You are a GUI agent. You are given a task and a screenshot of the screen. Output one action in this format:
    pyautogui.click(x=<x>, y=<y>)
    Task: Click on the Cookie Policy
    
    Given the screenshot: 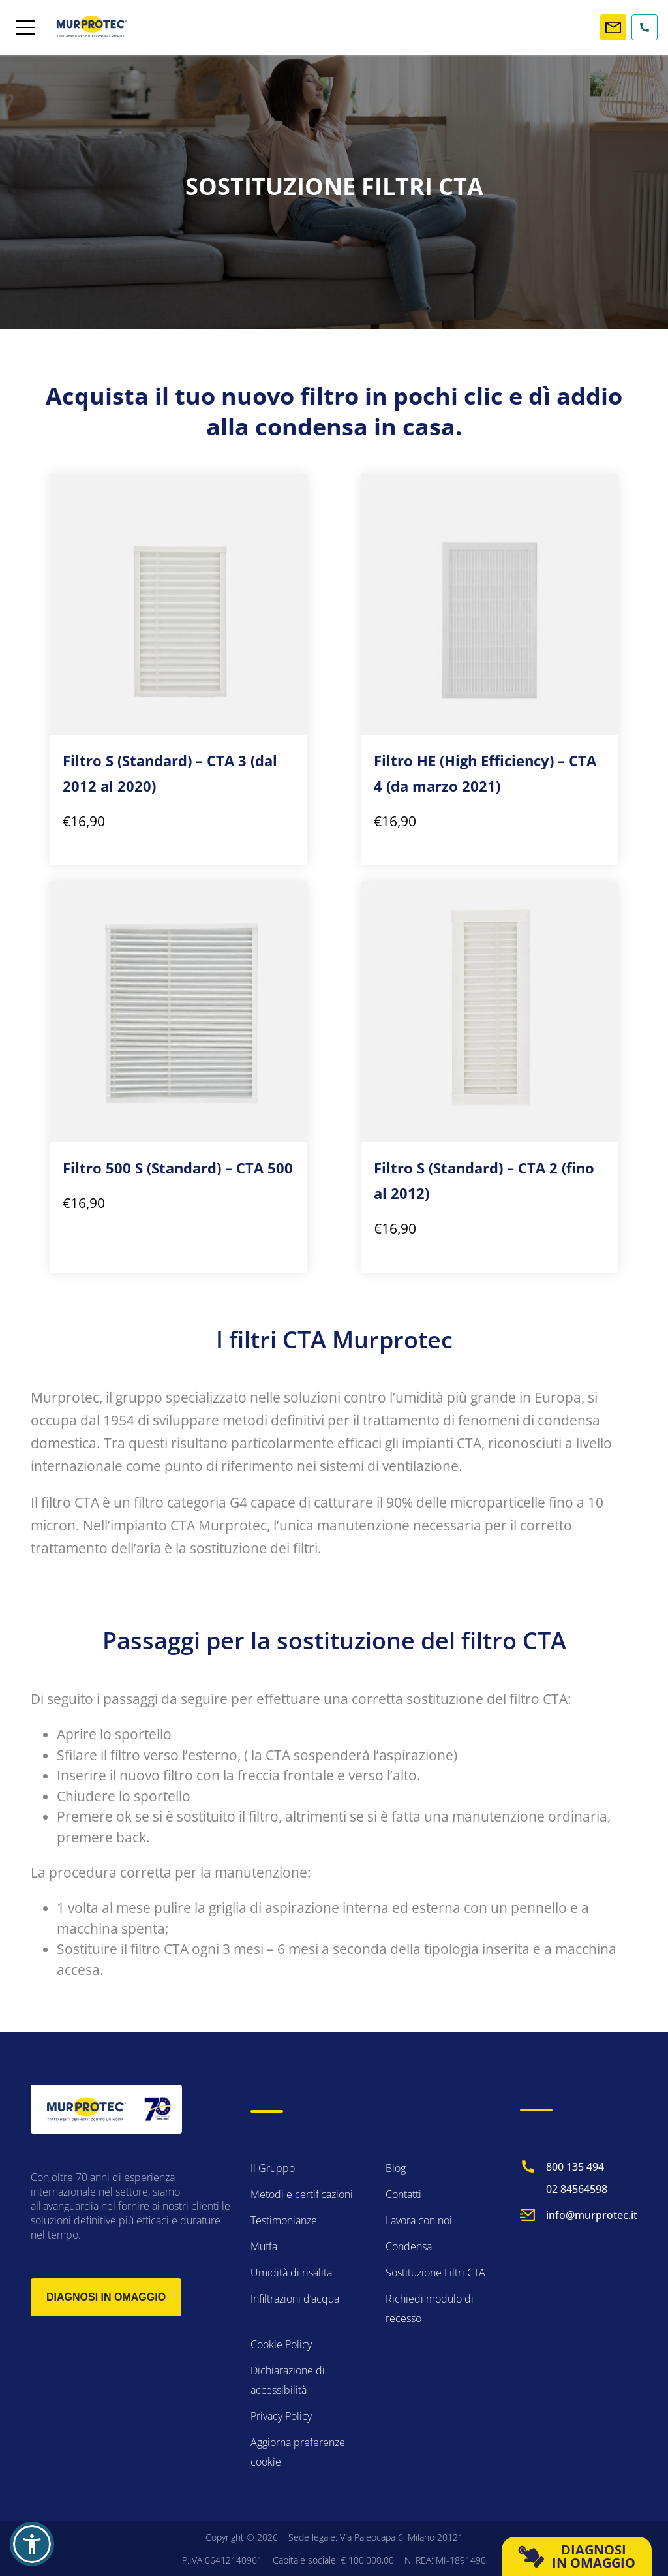 What is the action you would take?
    pyautogui.click(x=281, y=2344)
    